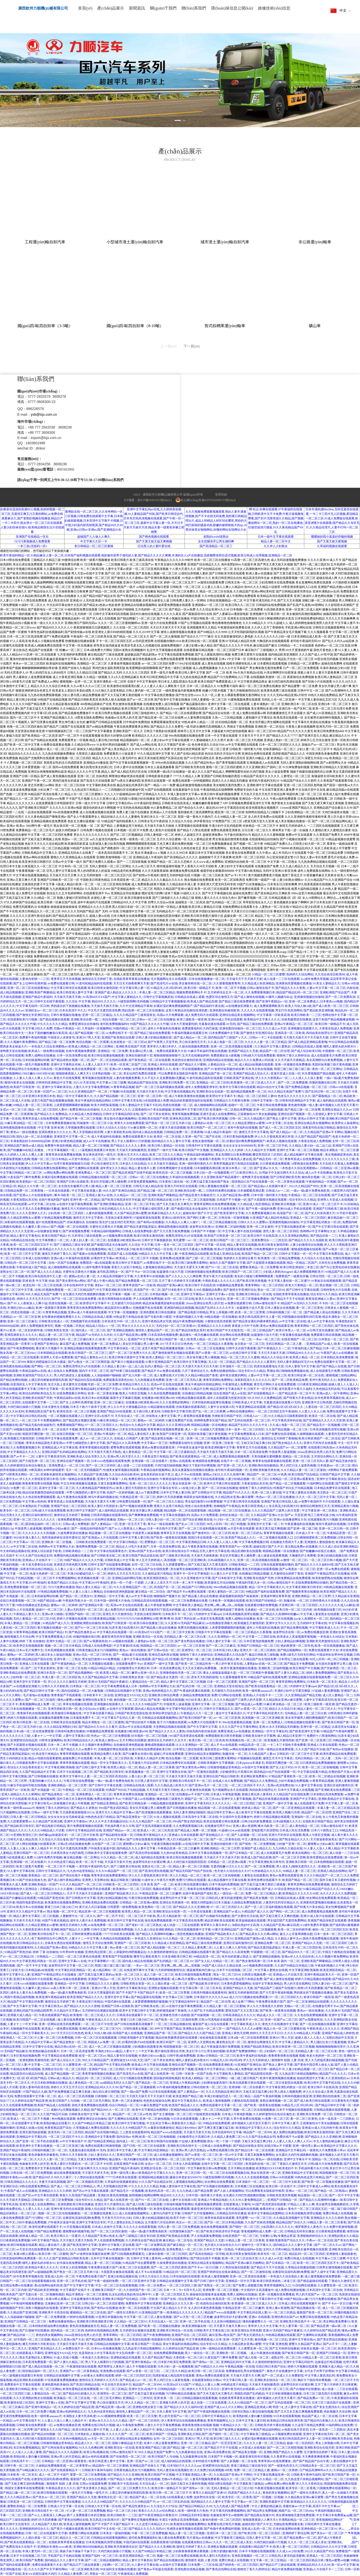  I want to click on 国产乱码精品一区二区三区AV, so click(174, 1961).